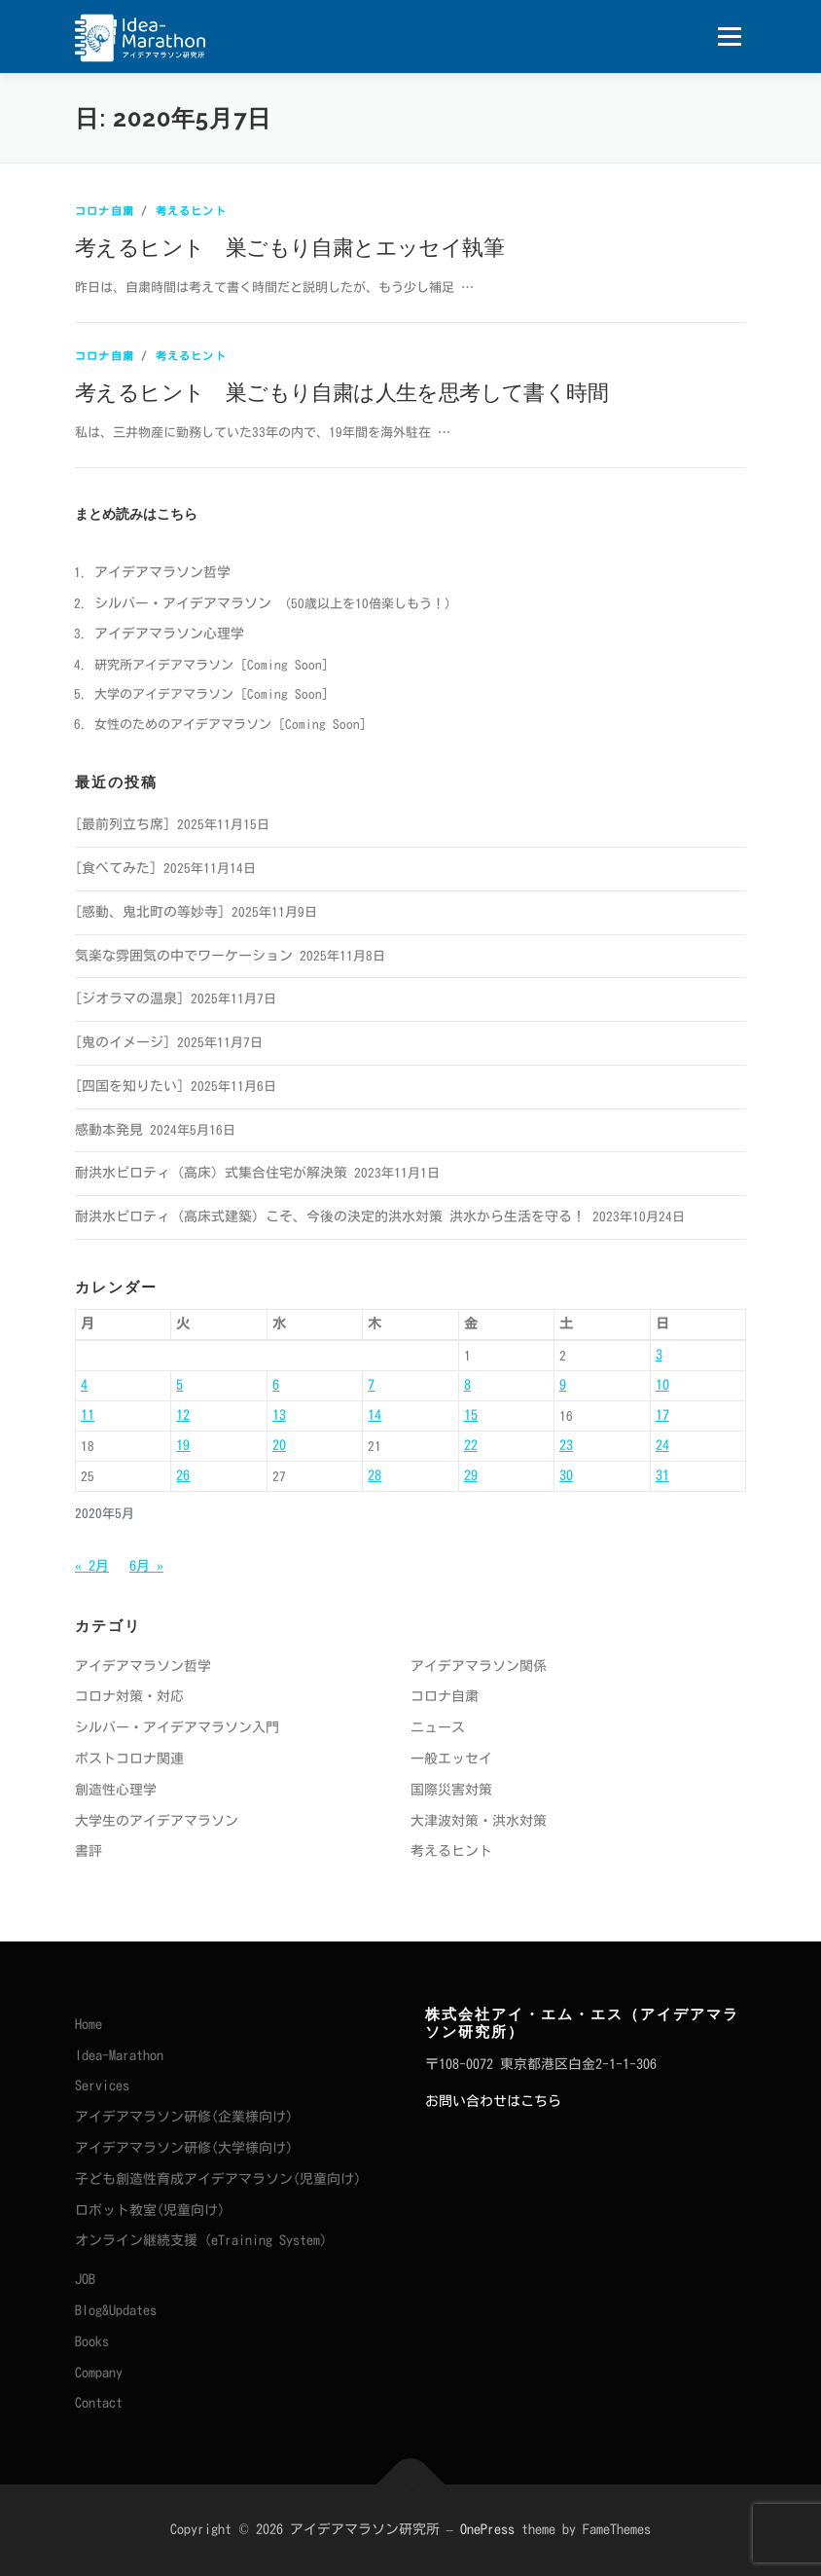  Describe the element at coordinates (183, 1445) in the screenshot. I see `19 [2020年5月19日 に投稿を公開]` at that location.